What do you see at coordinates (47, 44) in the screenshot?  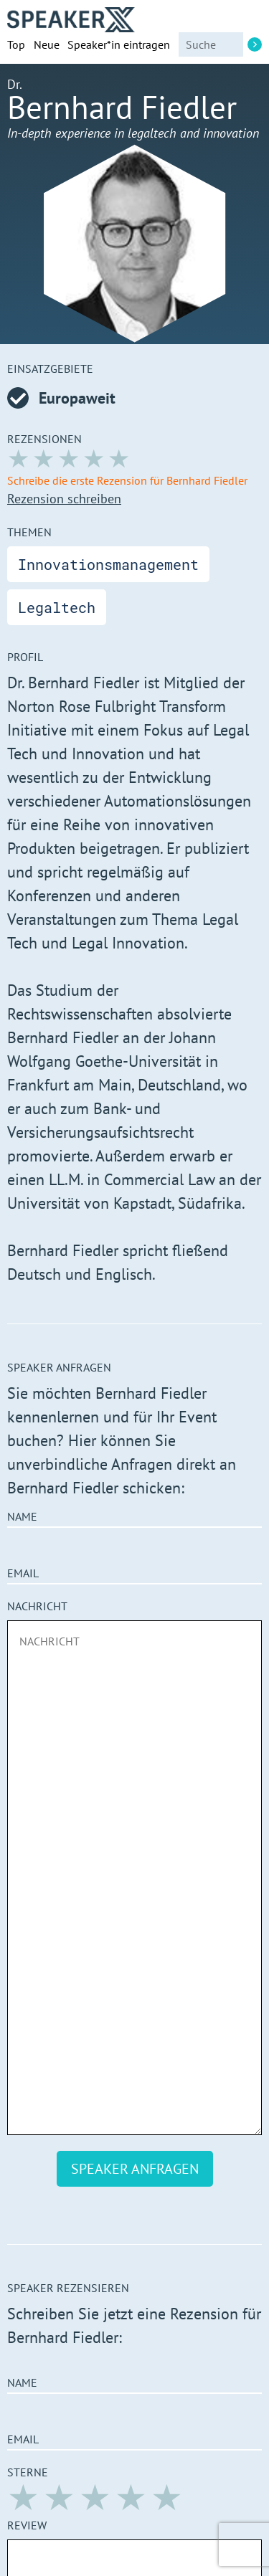 I see `Neue` at bounding box center [47, 44].